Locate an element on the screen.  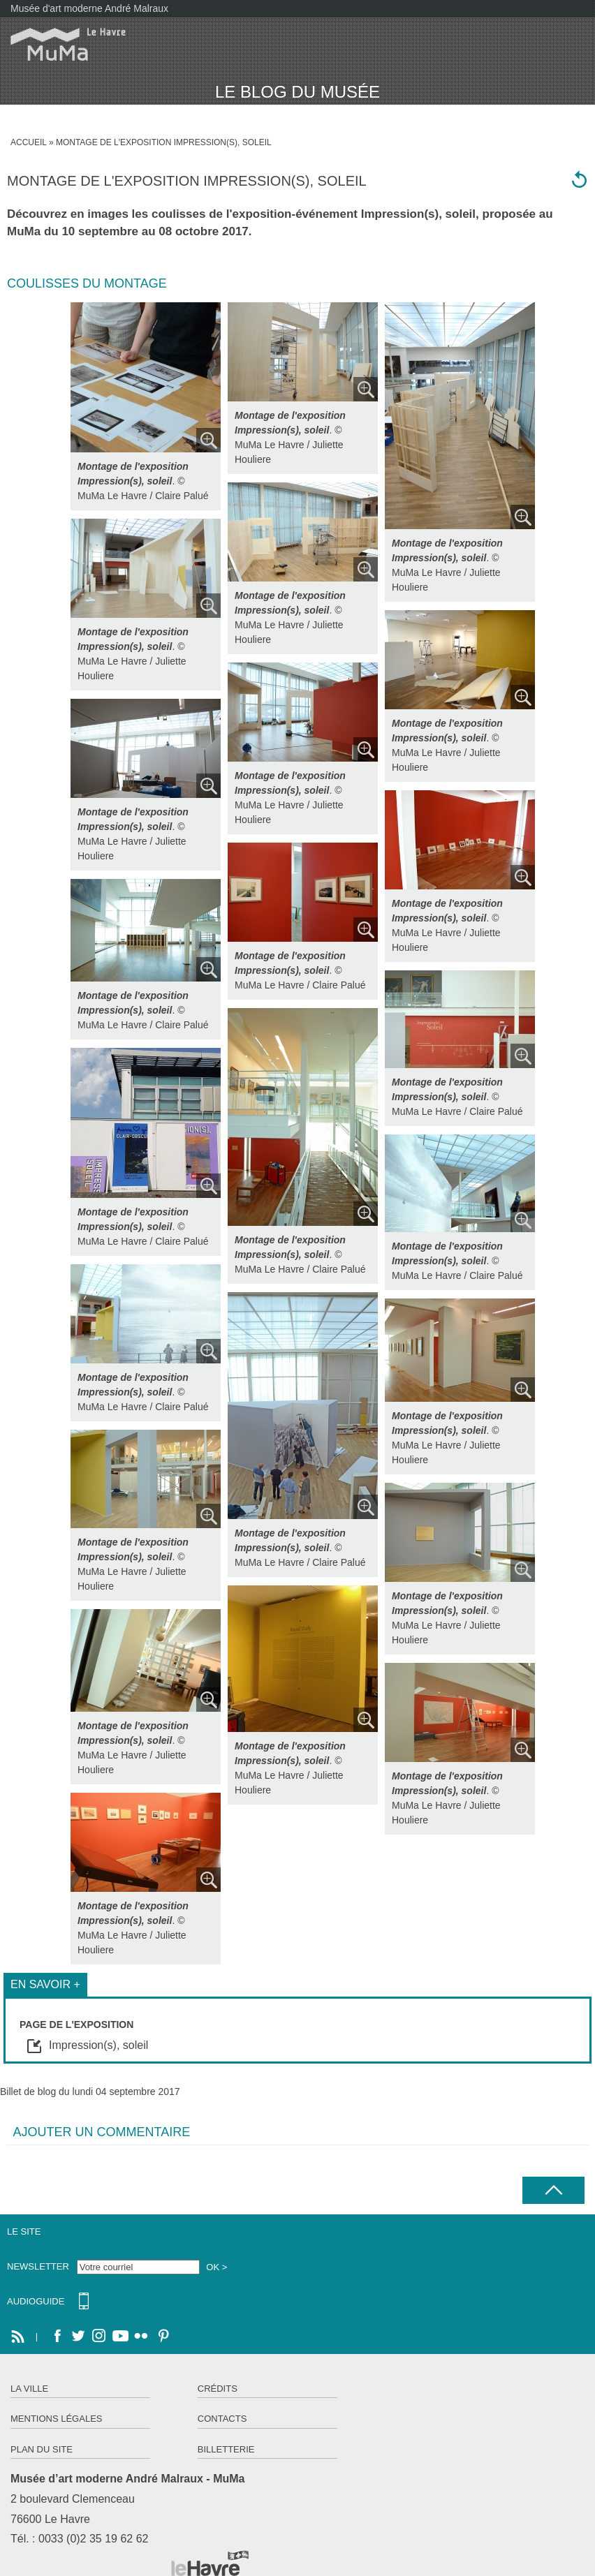
Mentions légales is located at coordinates (56, 2418).